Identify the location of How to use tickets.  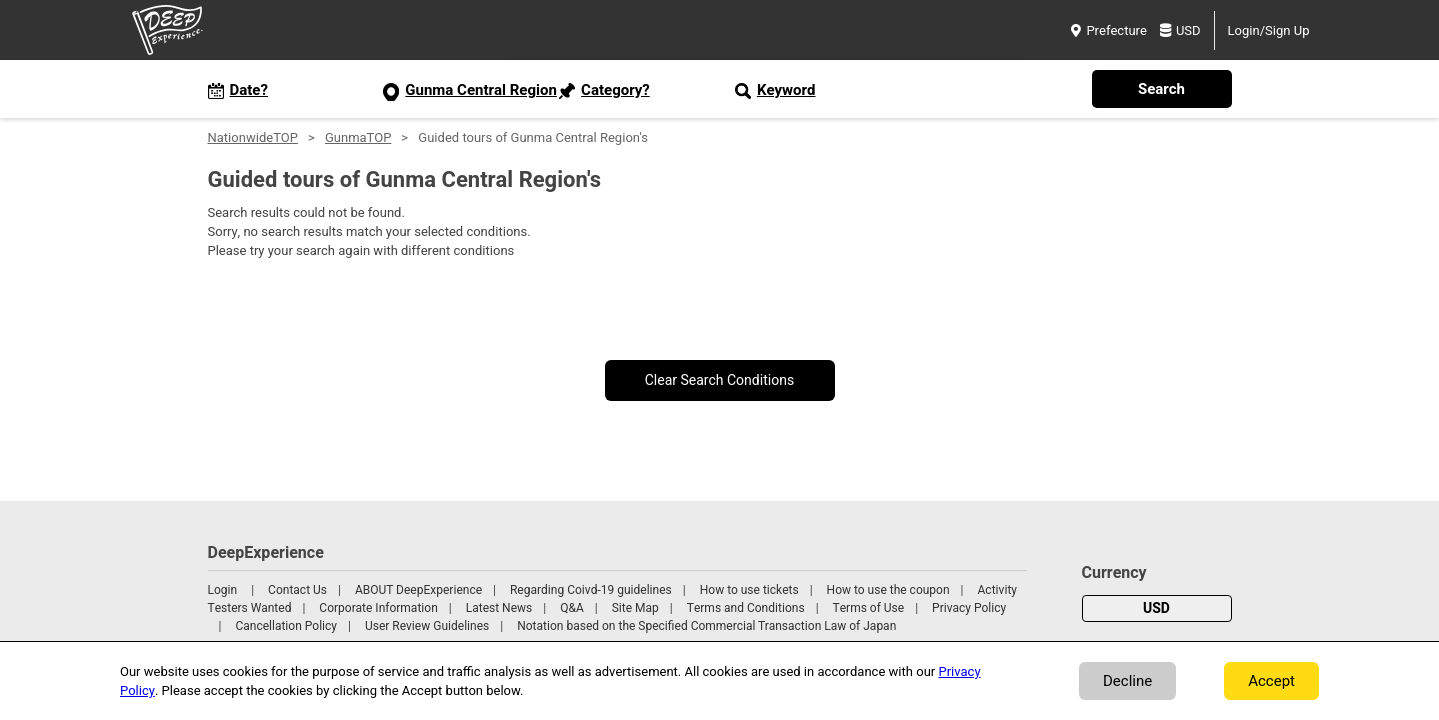
(749, 590).